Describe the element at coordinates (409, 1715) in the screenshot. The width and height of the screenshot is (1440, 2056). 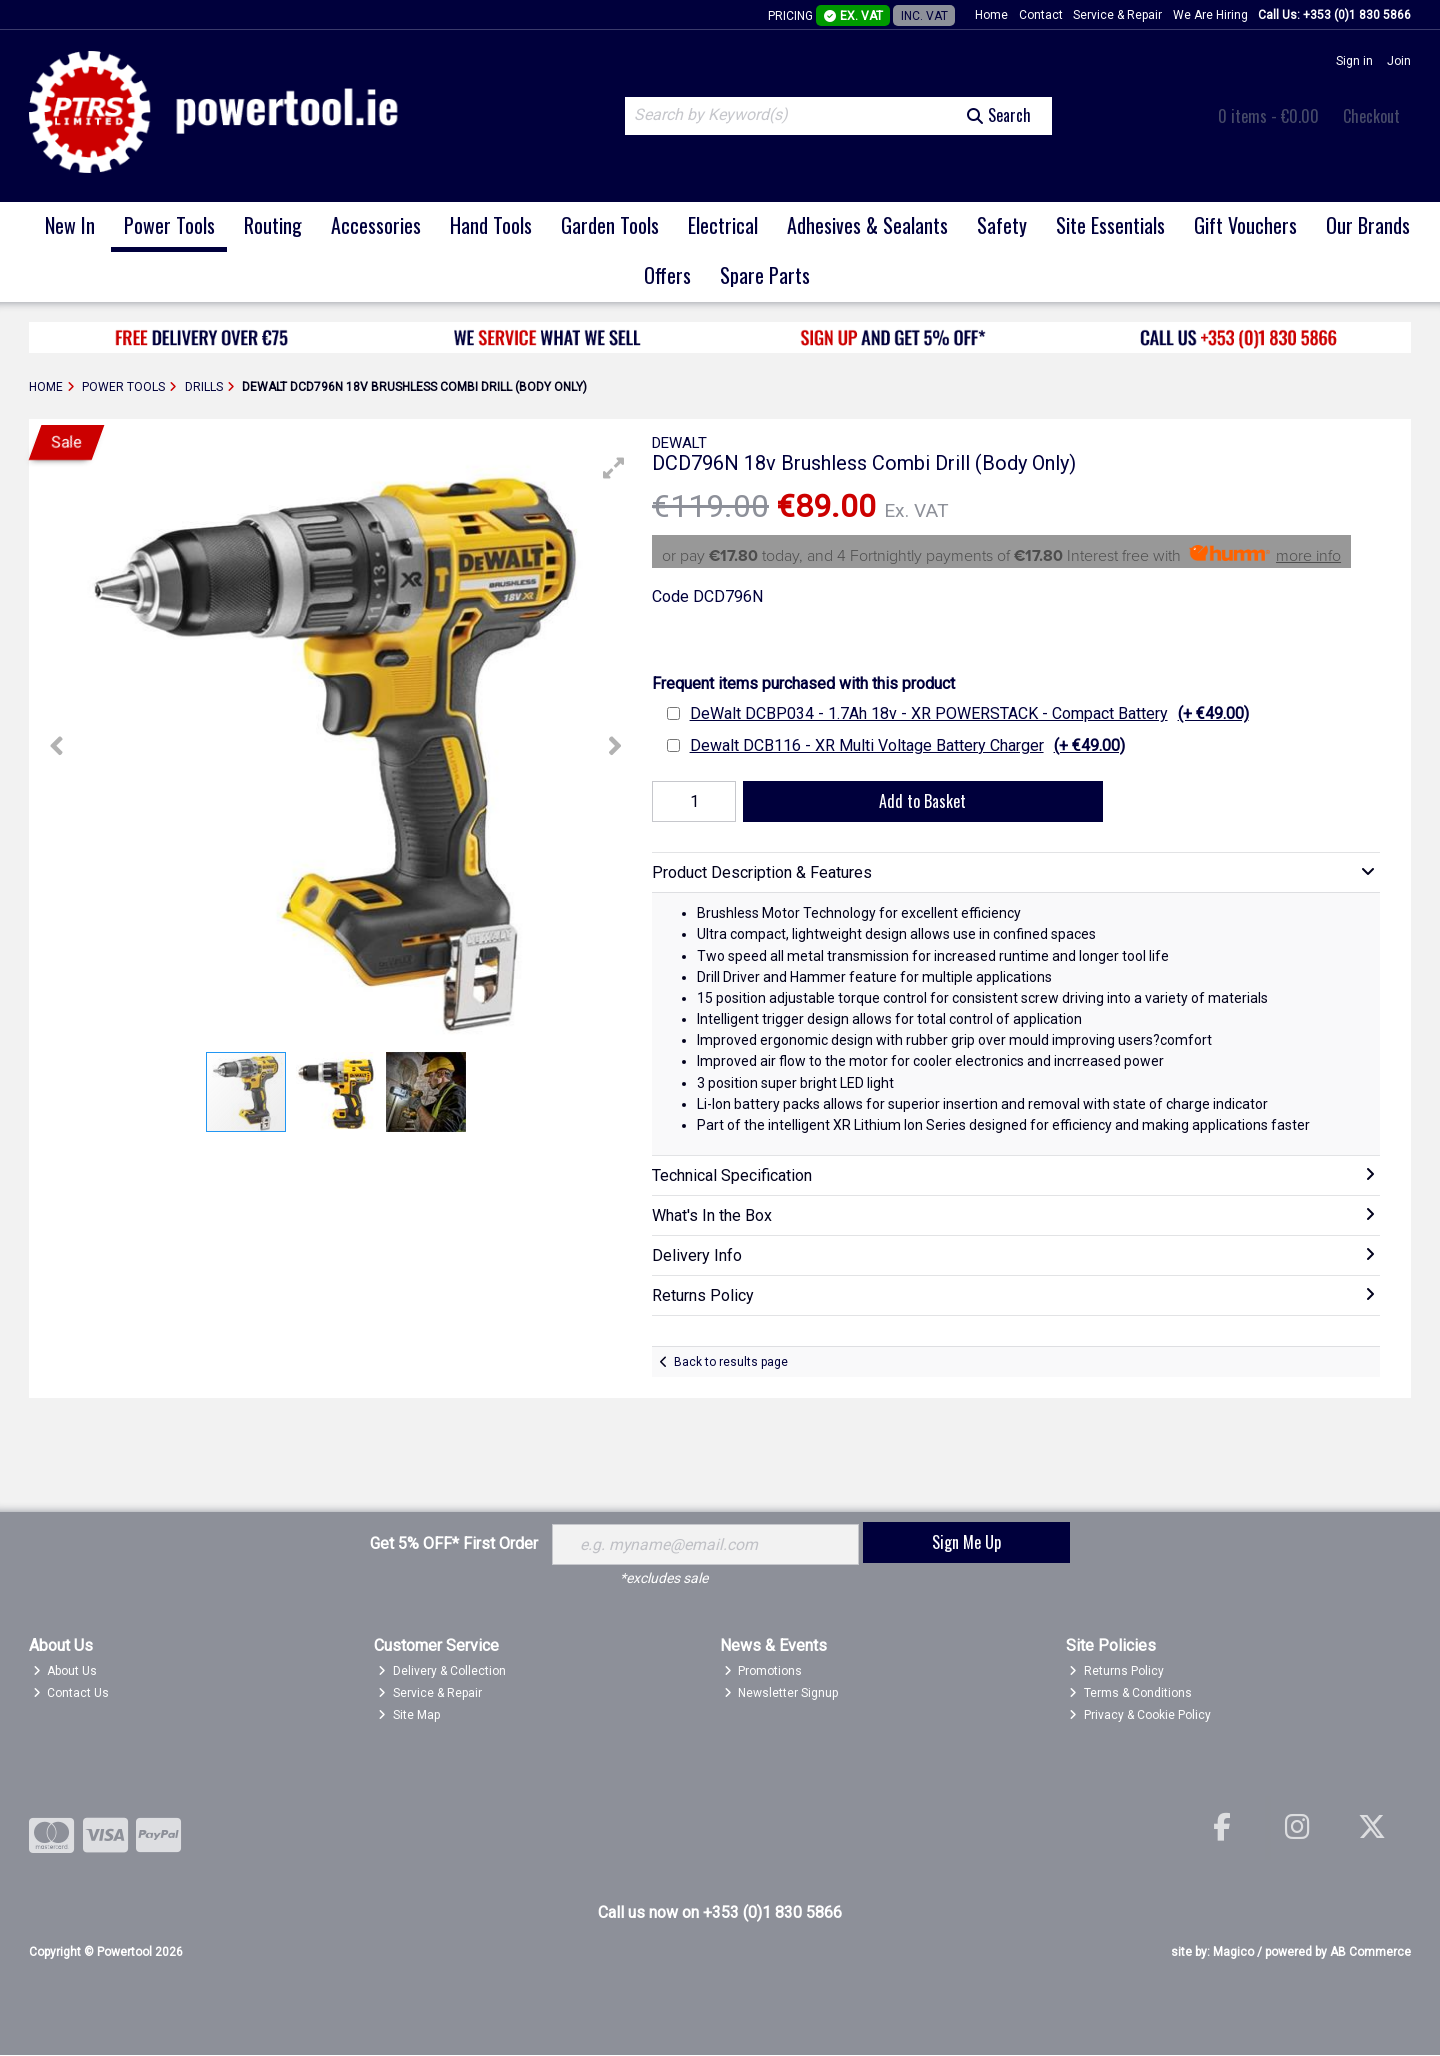
I see `Site Map` at that location.